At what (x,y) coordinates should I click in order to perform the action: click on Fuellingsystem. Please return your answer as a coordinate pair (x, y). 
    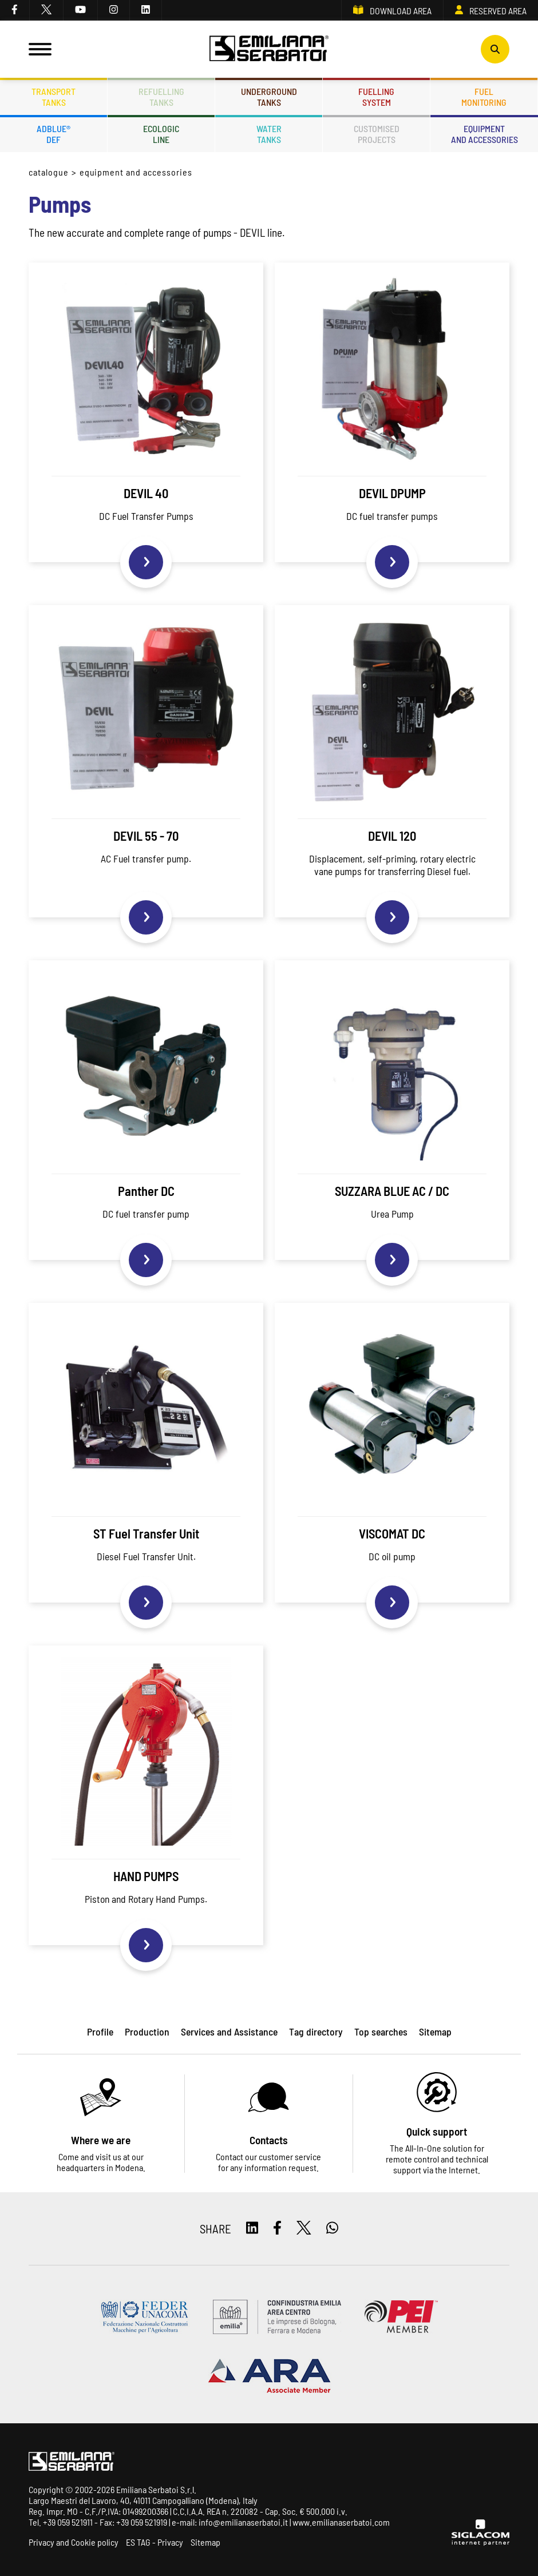
    Looking at the image, I should click on (376, 97).